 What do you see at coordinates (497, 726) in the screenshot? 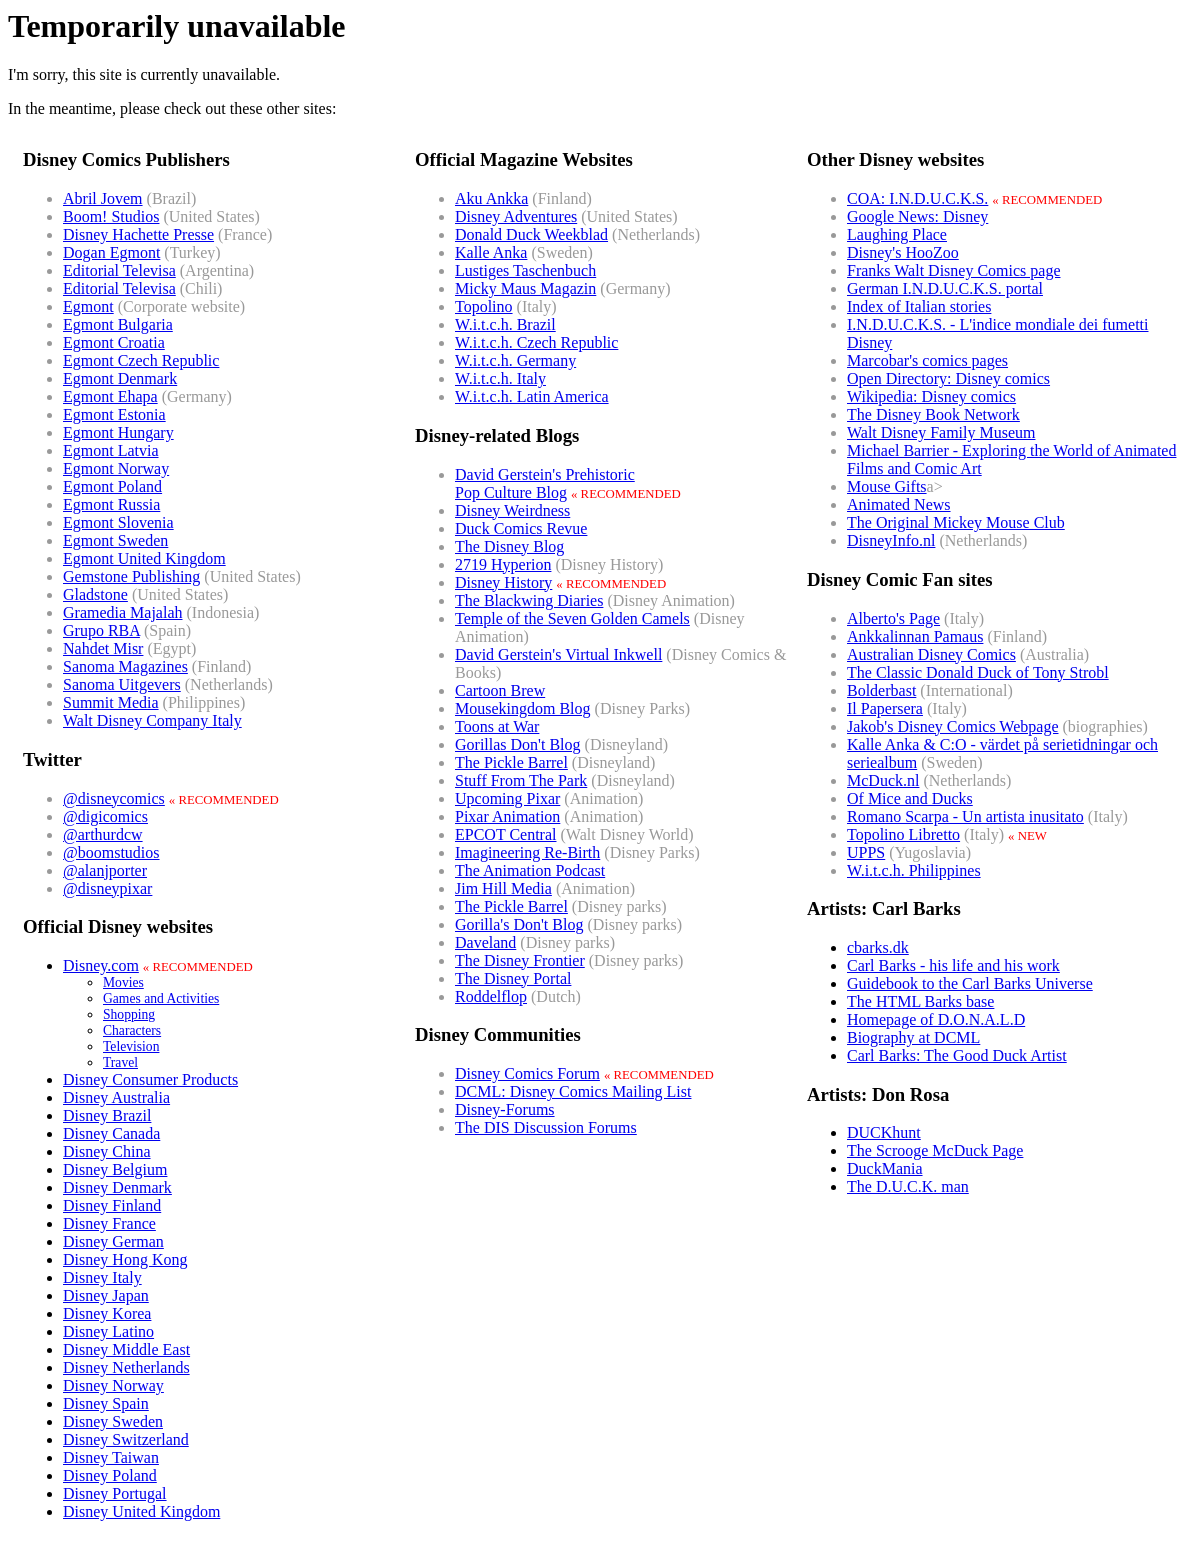
I see `Toons at War` at bounding box center [497, 726].